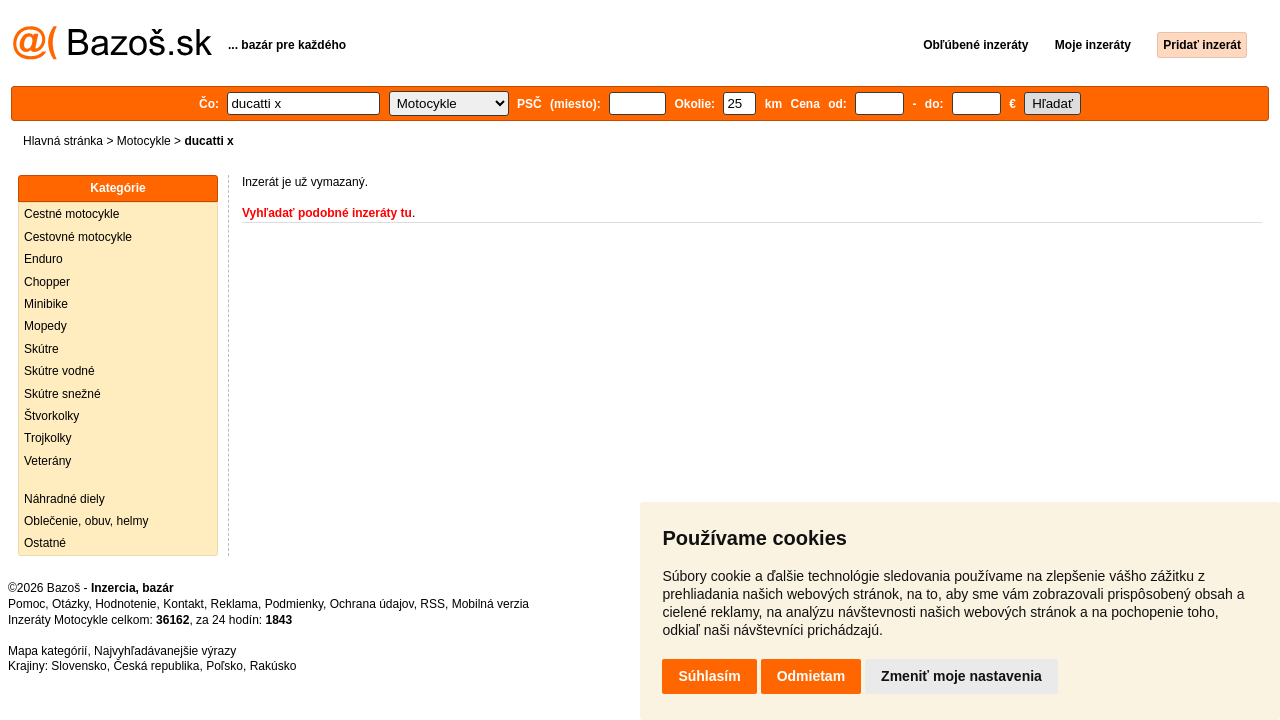 The height and width of the screenshot is (720, 1280). I want to click on RSS, so click(432, 604).